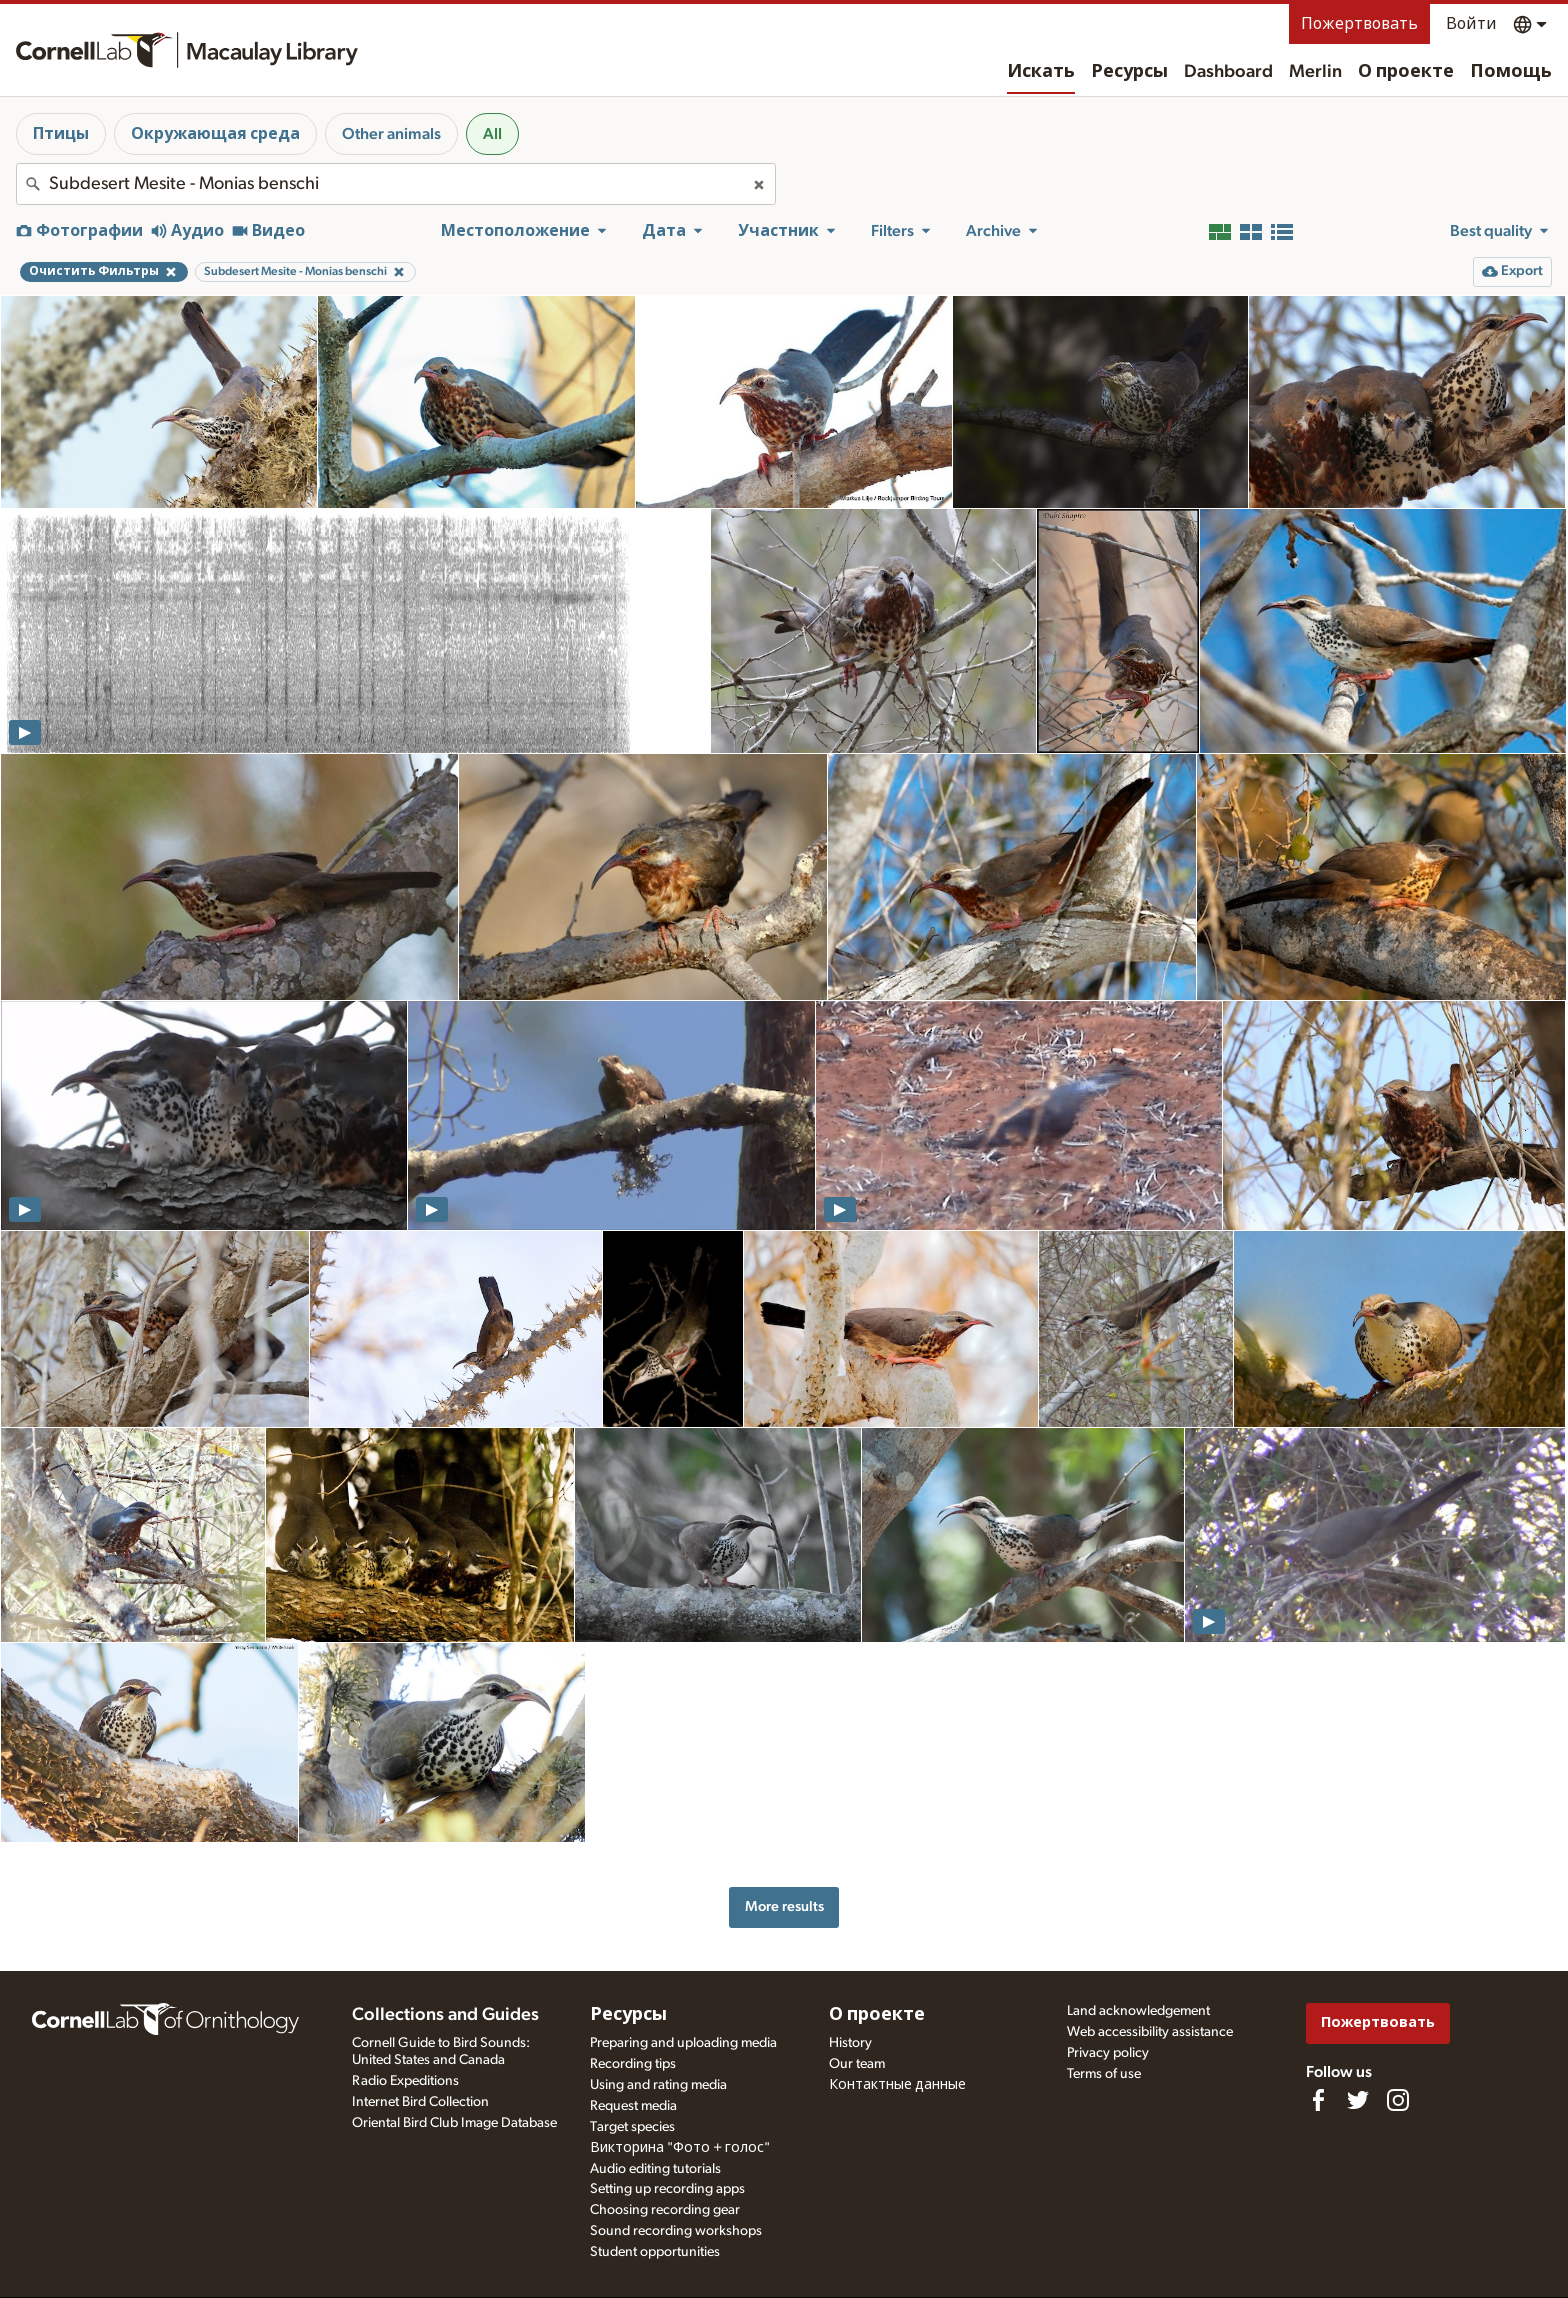 The height and width of the screenshot is (2298, 1568). What do you see at coordinates (857, 2064) in the screenshot?
I see `Our team` at bounding box center [857, 2064].